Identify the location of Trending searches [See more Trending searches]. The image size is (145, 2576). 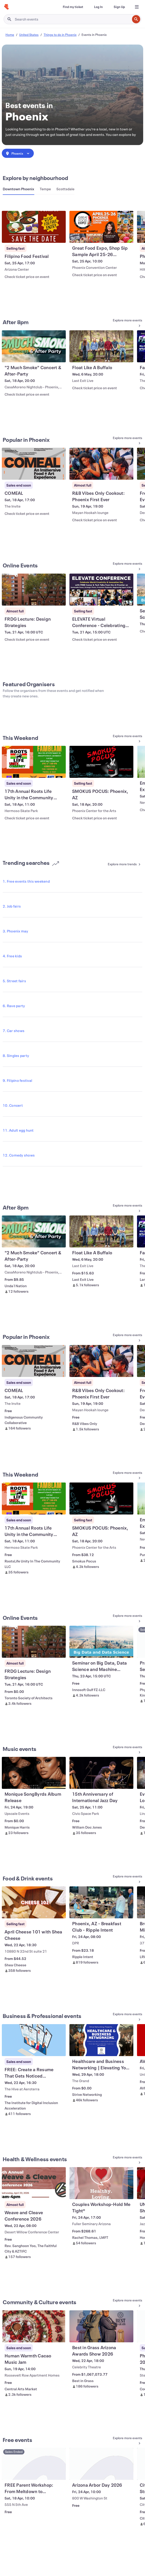
(31, 862).